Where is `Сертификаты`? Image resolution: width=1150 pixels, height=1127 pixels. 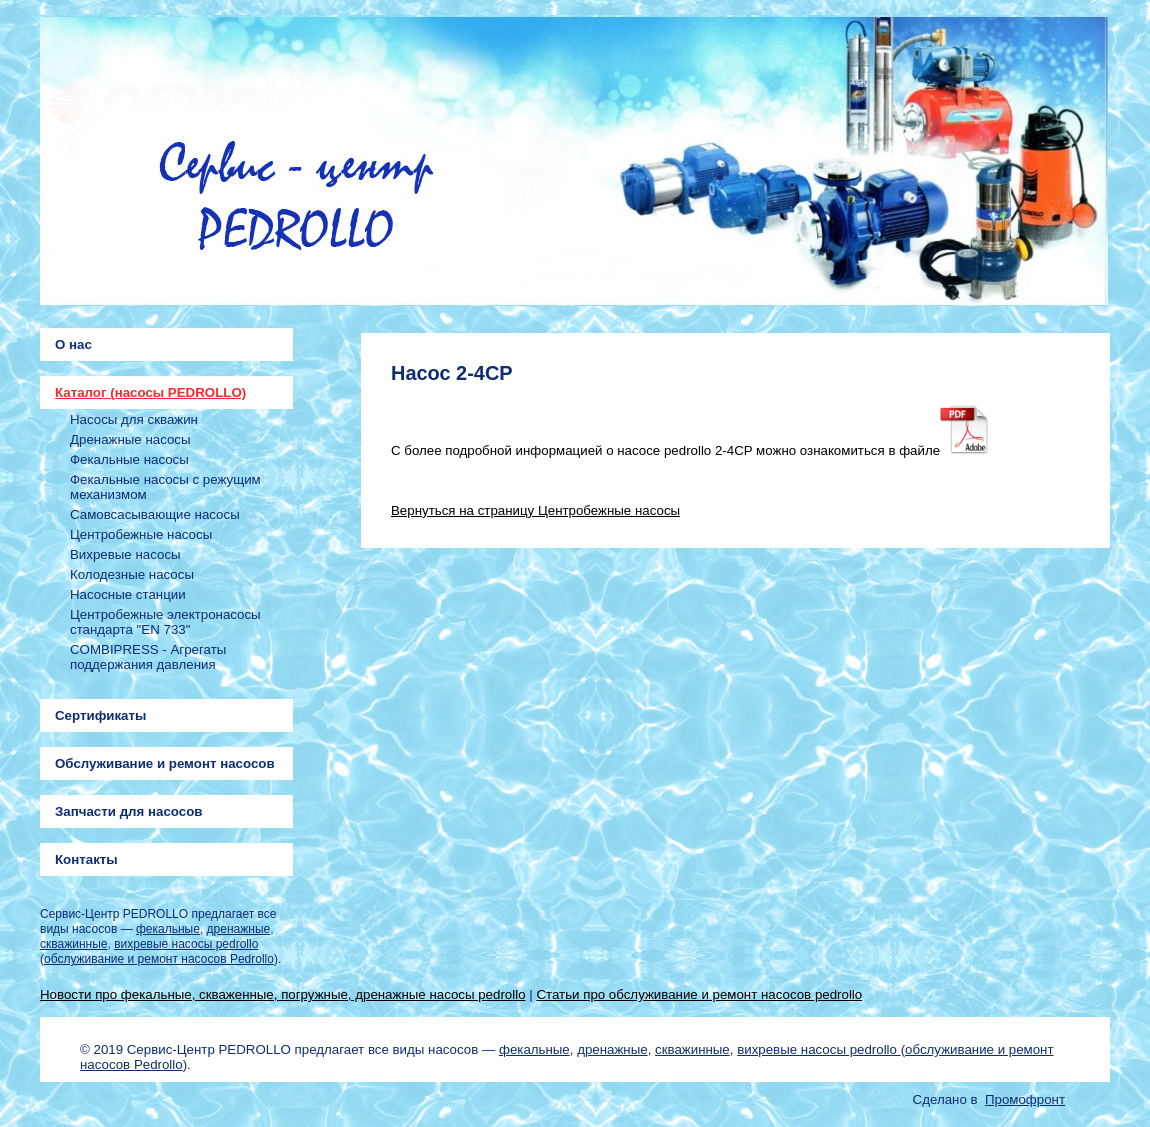
Сертификаты is located at coordinates (100, 715).